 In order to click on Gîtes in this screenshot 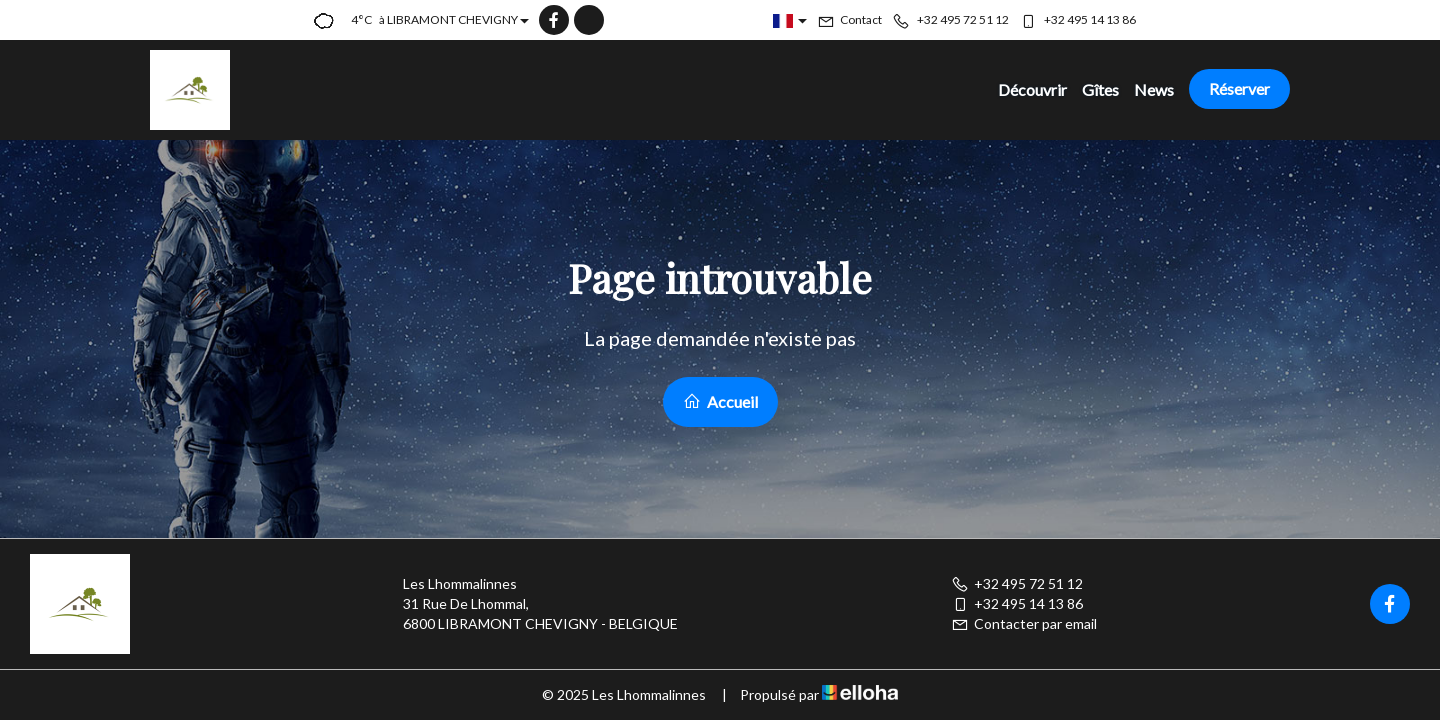, I will do `click(1100, 89)`.